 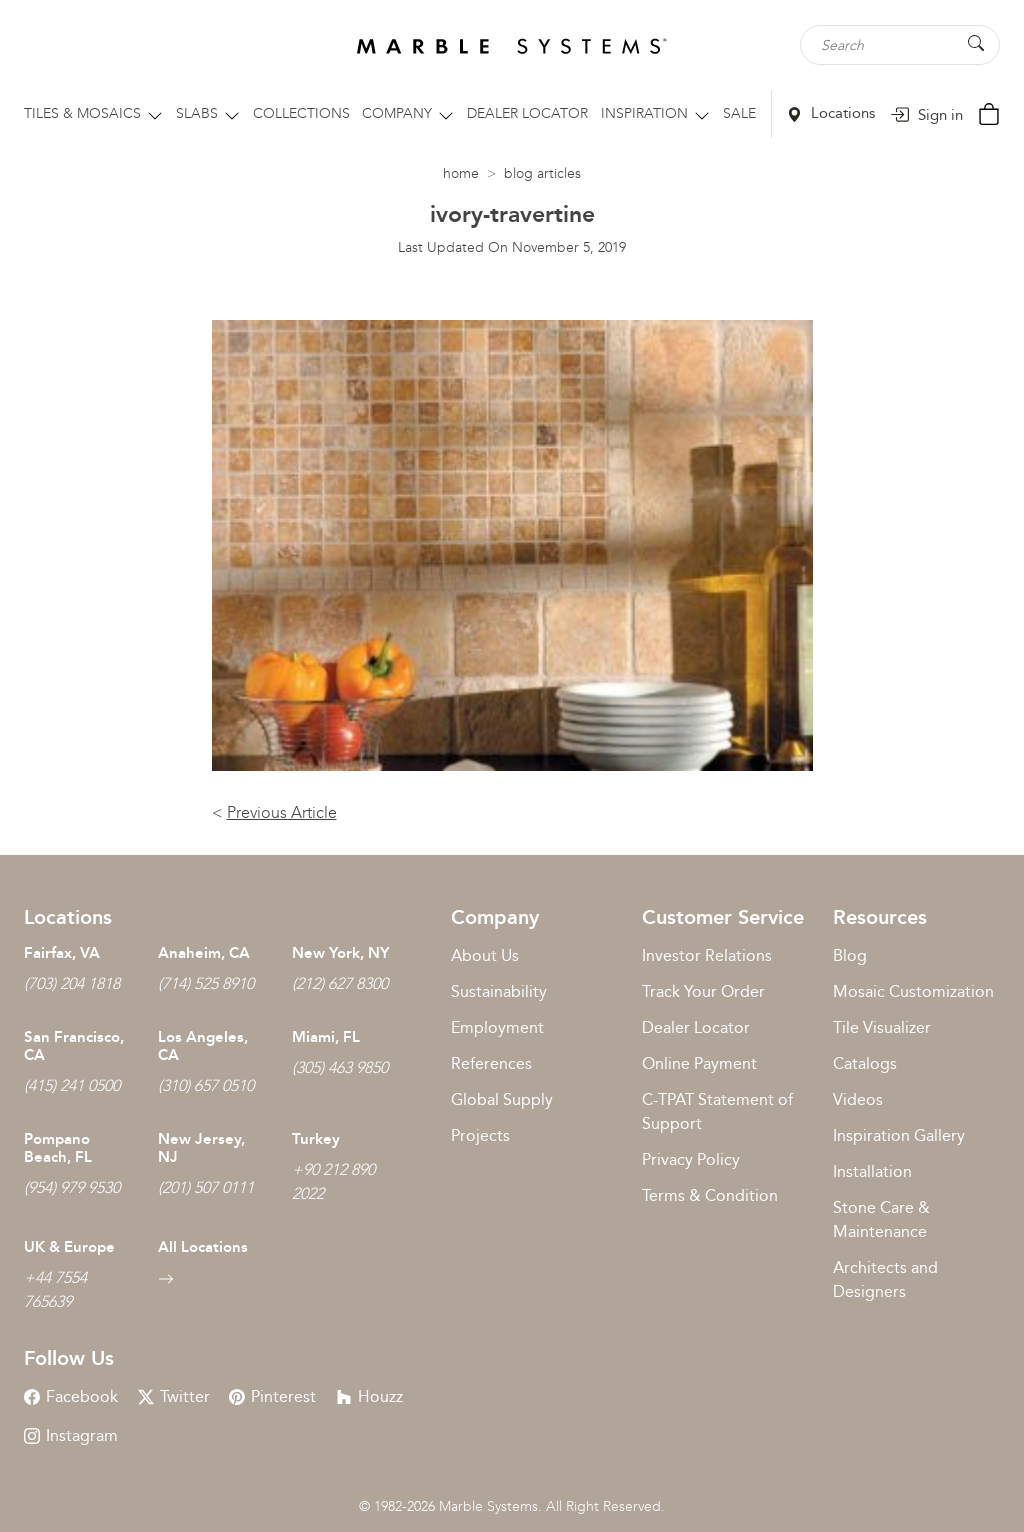 I want to click on Dealer Locator, so click(x=696, y=1027).